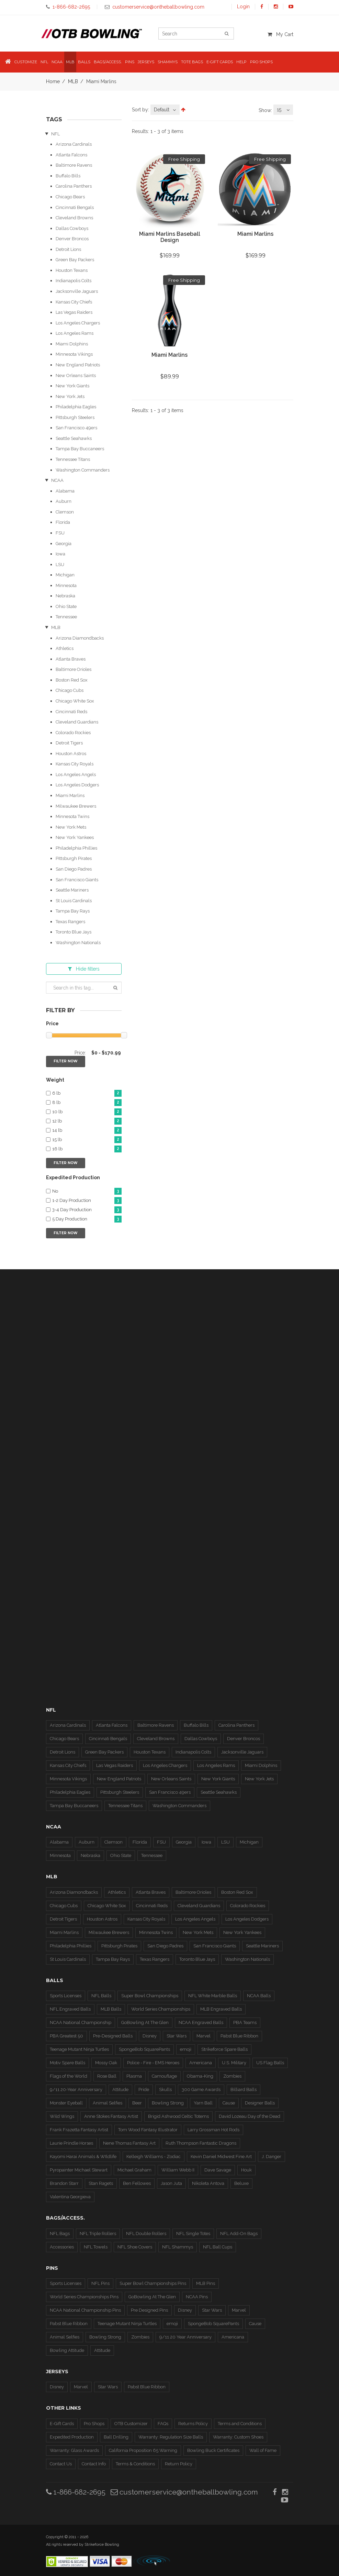 The image size is (339, 2576). Describe the element at coordinates (134, 2076) in the screenshot. I see `Plasma` at that location.